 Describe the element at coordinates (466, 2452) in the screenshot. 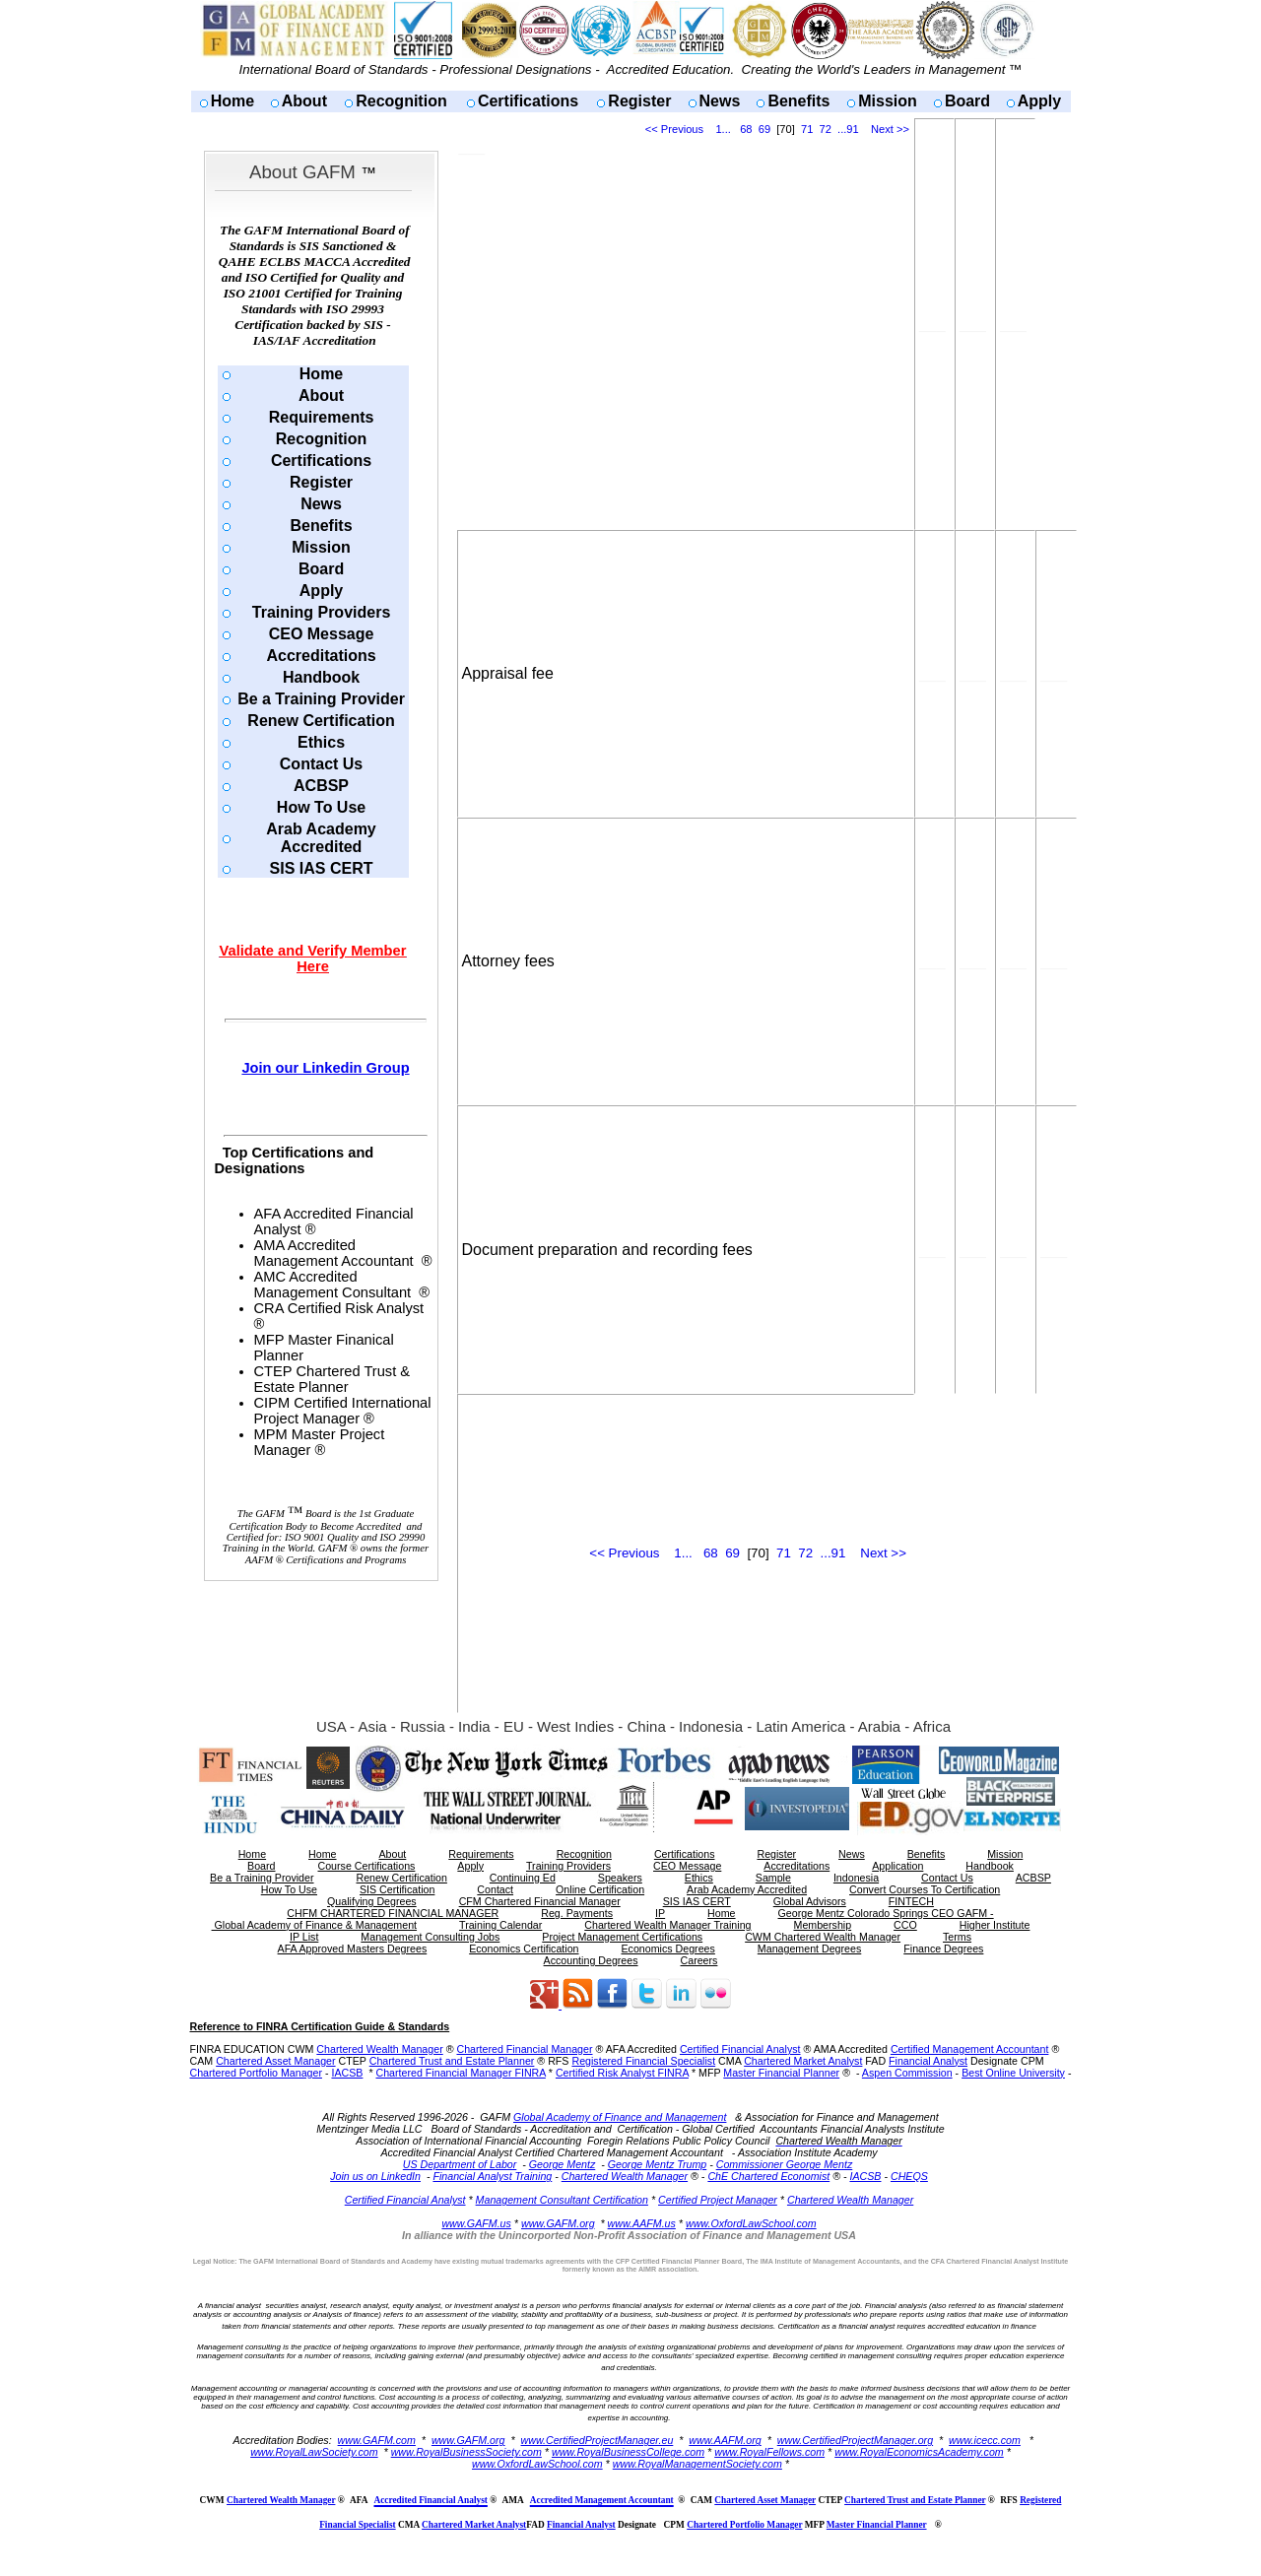

I see `www.RoyalBusinessSociety.com` at that location.